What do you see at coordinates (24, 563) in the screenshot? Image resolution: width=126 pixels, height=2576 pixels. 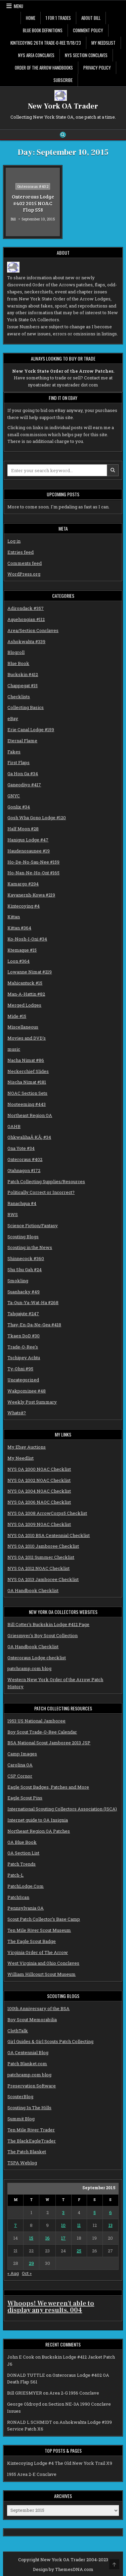 I see `Comments feed` at bounding box center [24, 563].